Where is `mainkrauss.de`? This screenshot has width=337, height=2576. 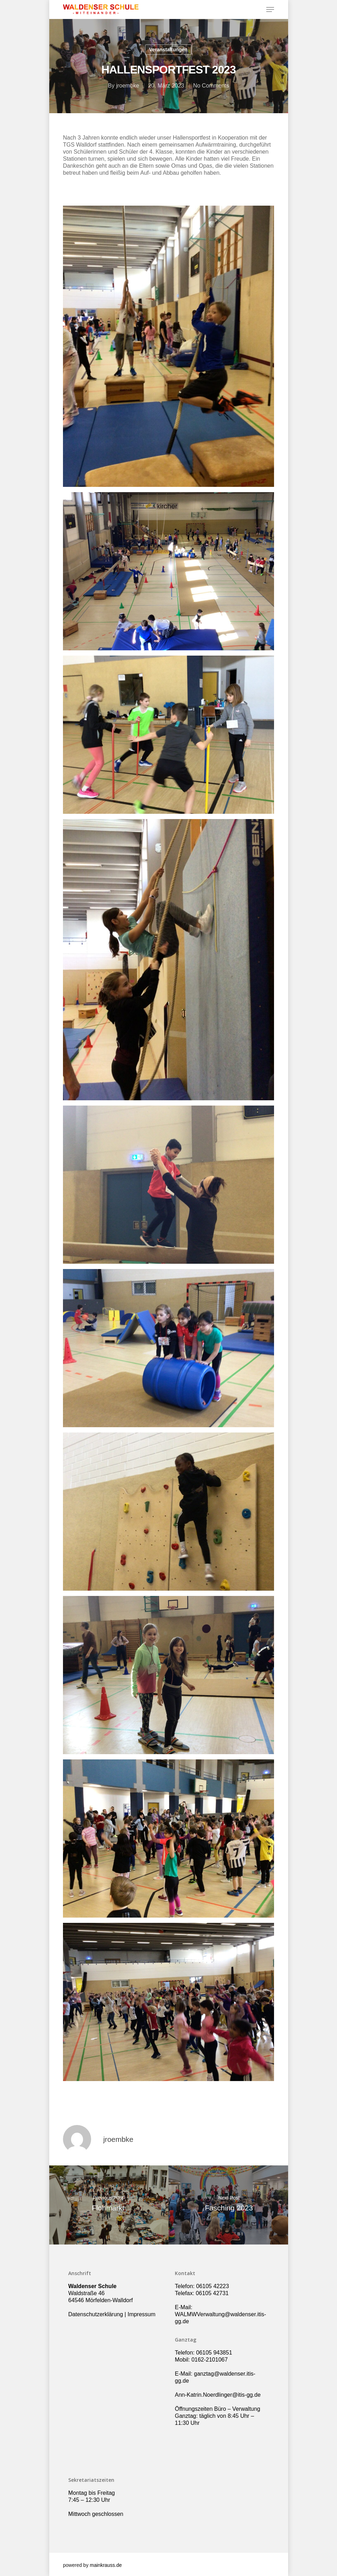
mainkrauss.de is located at coordinates (106, 2565).